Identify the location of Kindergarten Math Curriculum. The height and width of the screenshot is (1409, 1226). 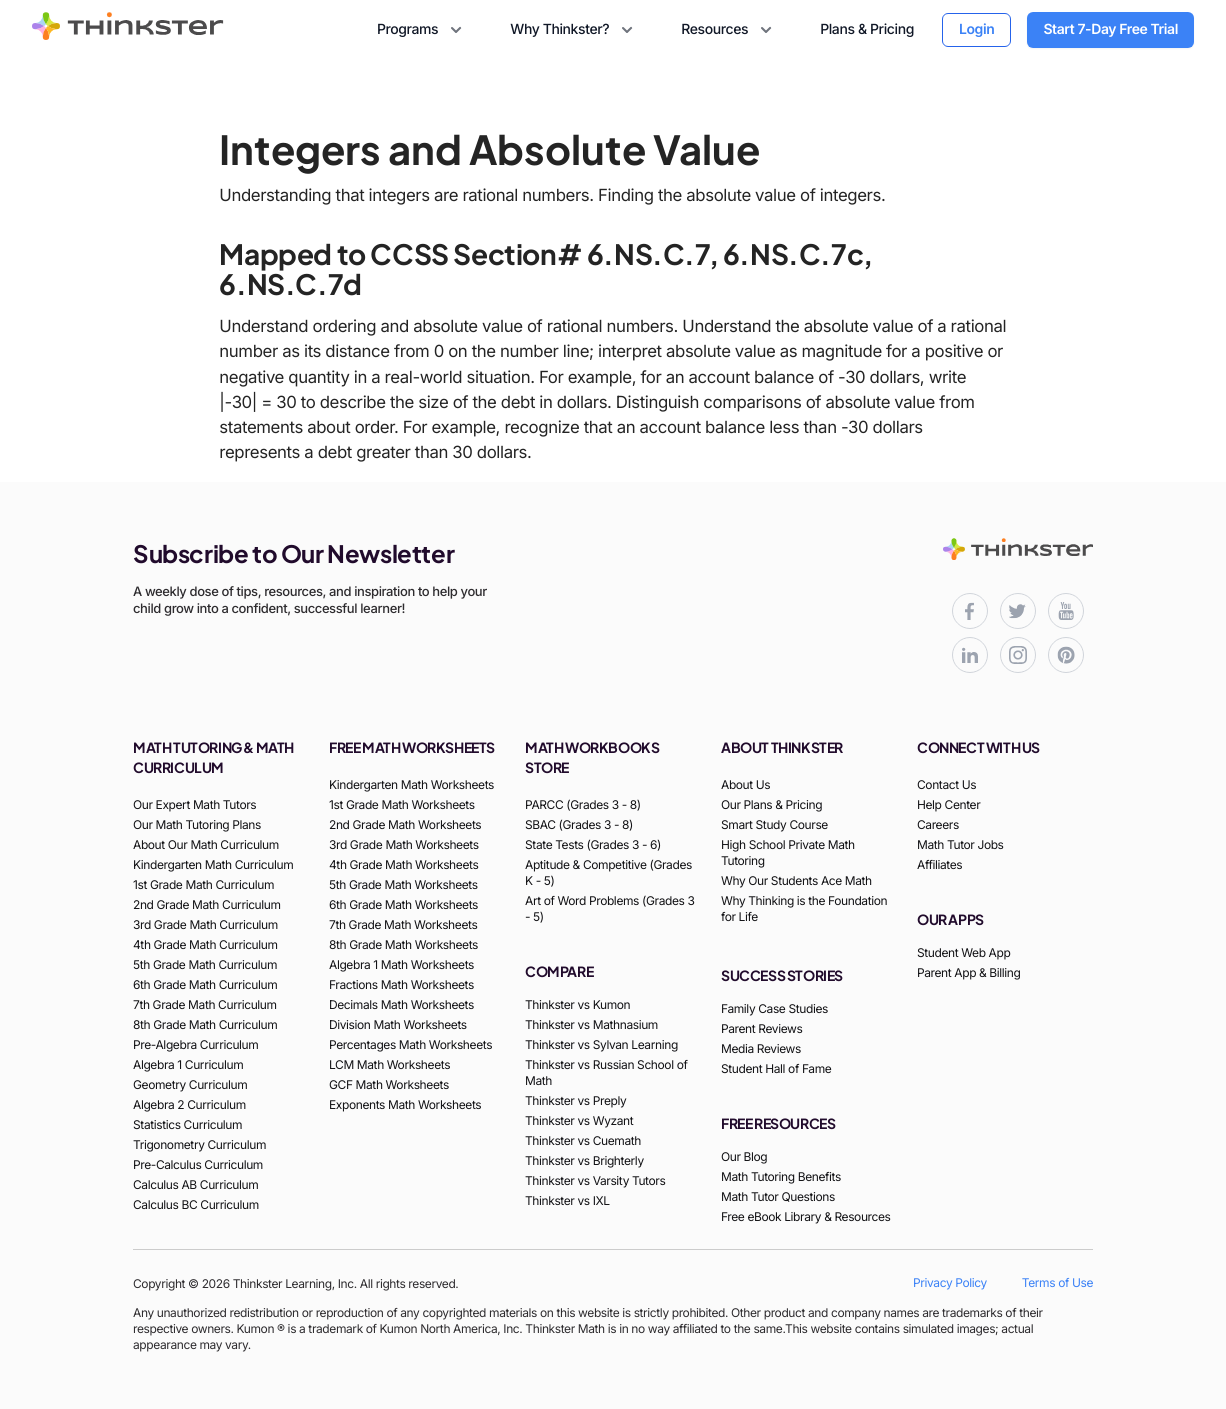
(213, 864).